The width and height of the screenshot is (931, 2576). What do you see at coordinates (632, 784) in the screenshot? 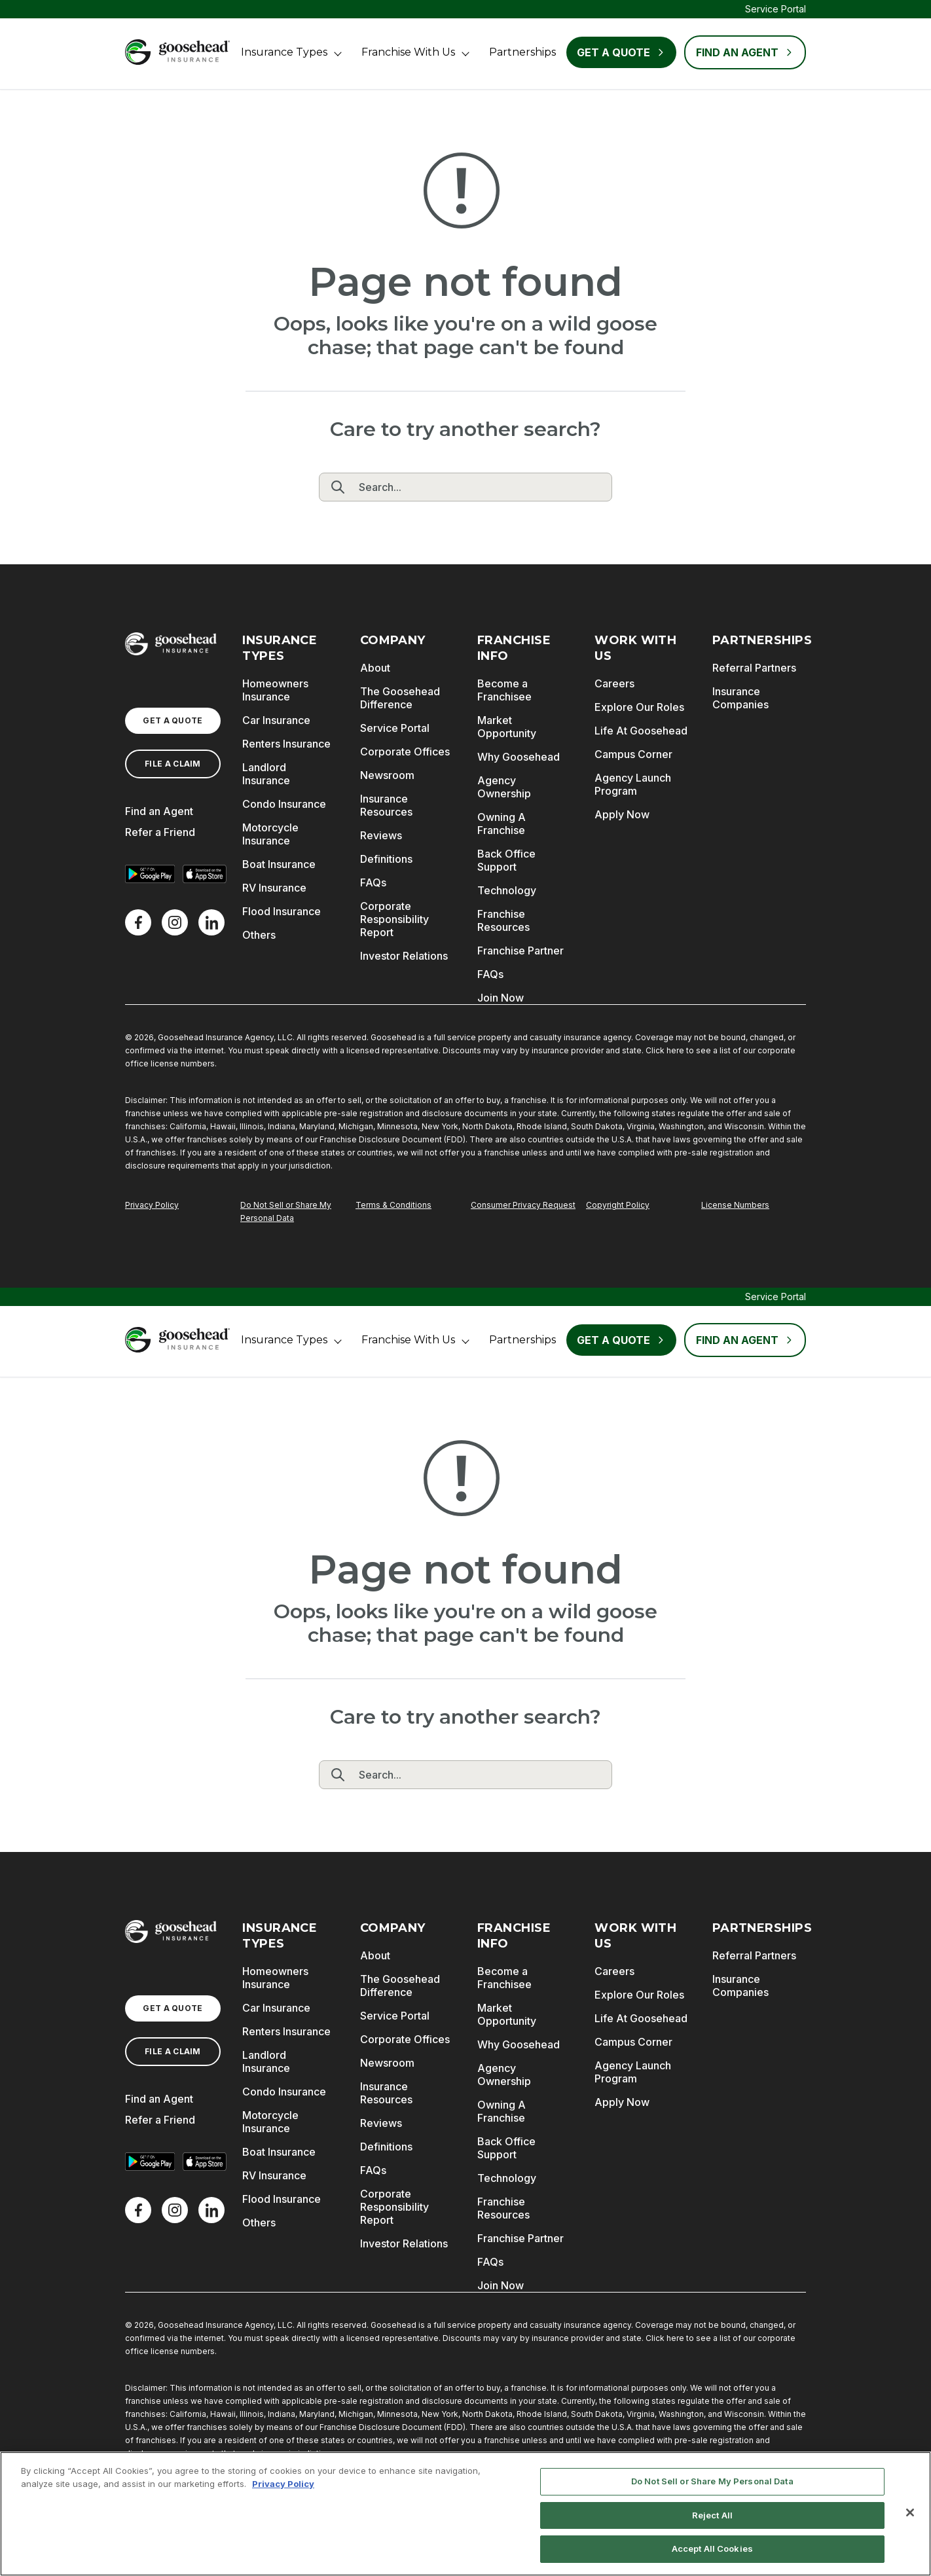
I see `Agency Launch Program` at bounding box center [632, 784].